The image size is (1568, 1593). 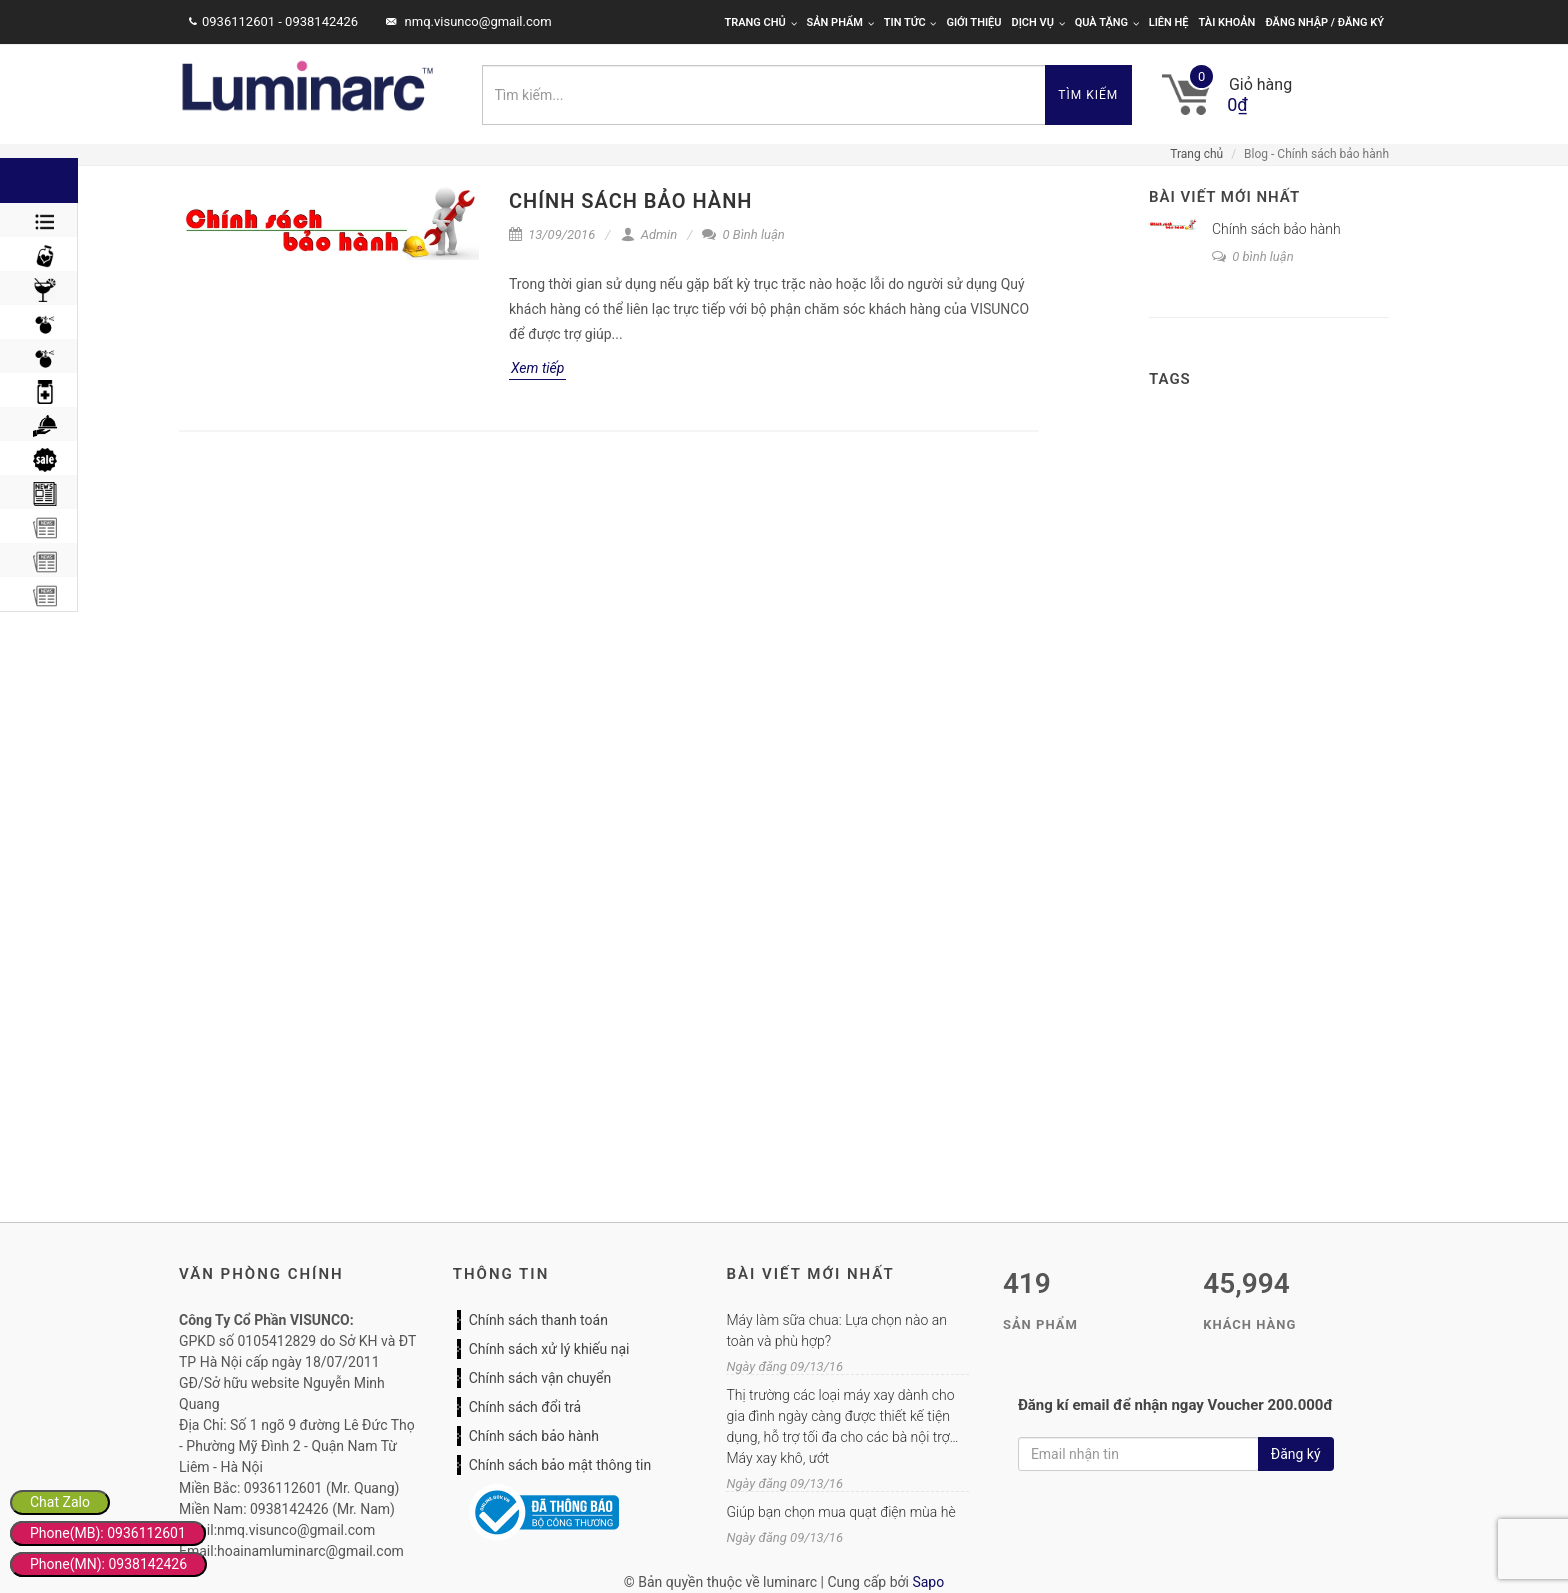 I want to click on 0 bình luận, so click(x=1253, y=256).